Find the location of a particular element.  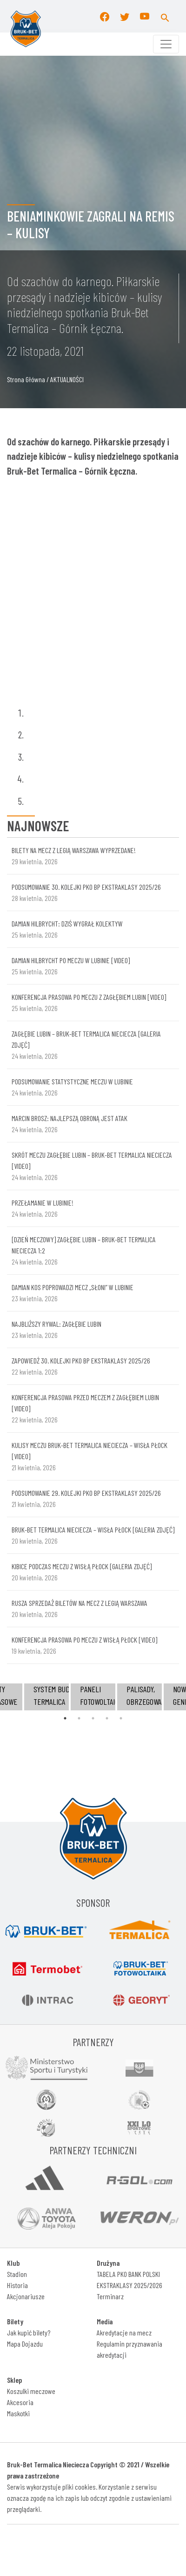

Historia is located at coordinates (17, 2285).